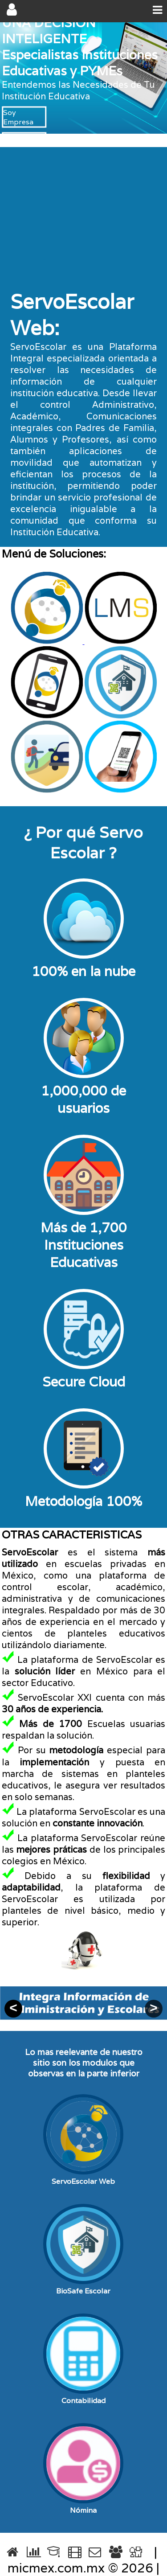  I want to click on Soy Empresa, so click(18, 116).